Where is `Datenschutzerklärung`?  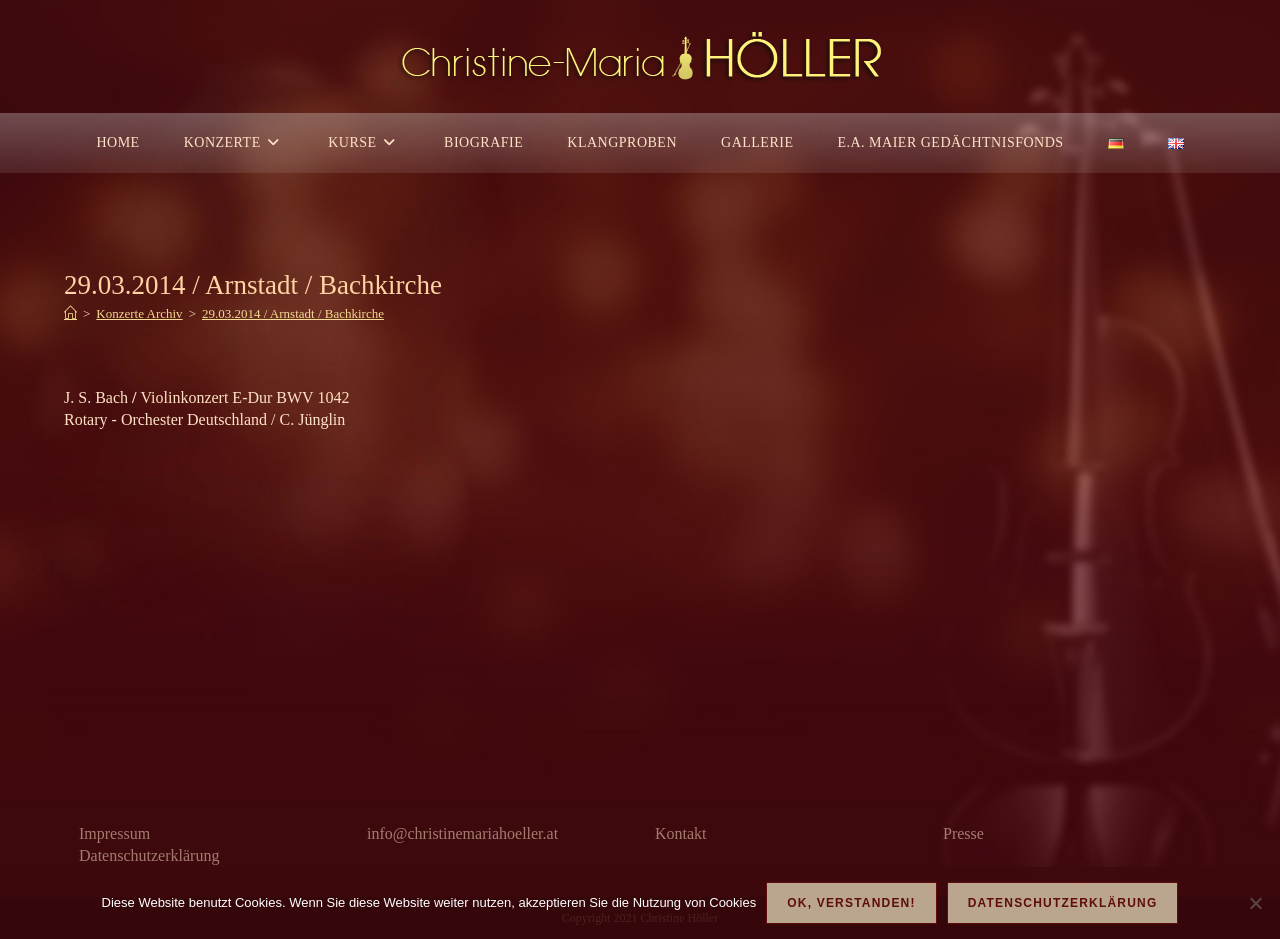 Datenschutzerklärung is located at coordinates (149, 855).